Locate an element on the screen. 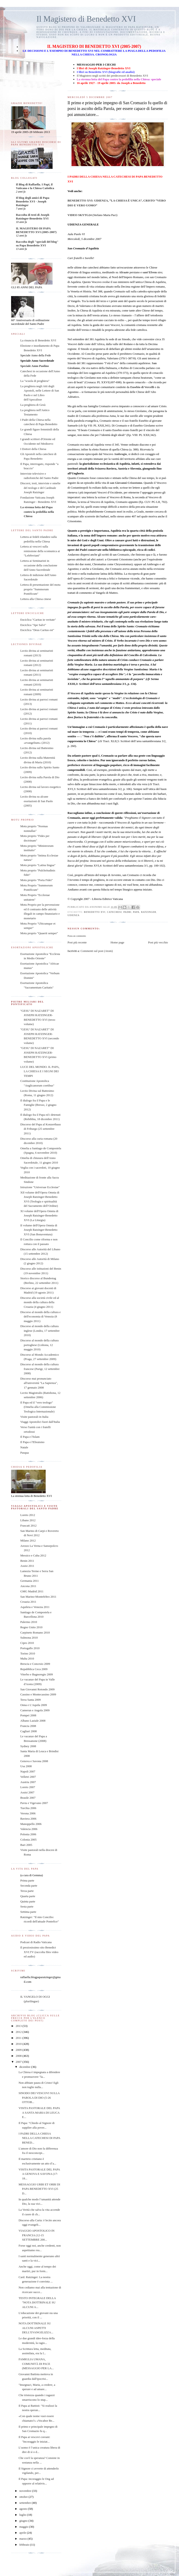  Francia 2008 is located at coordinates (28, 1726).